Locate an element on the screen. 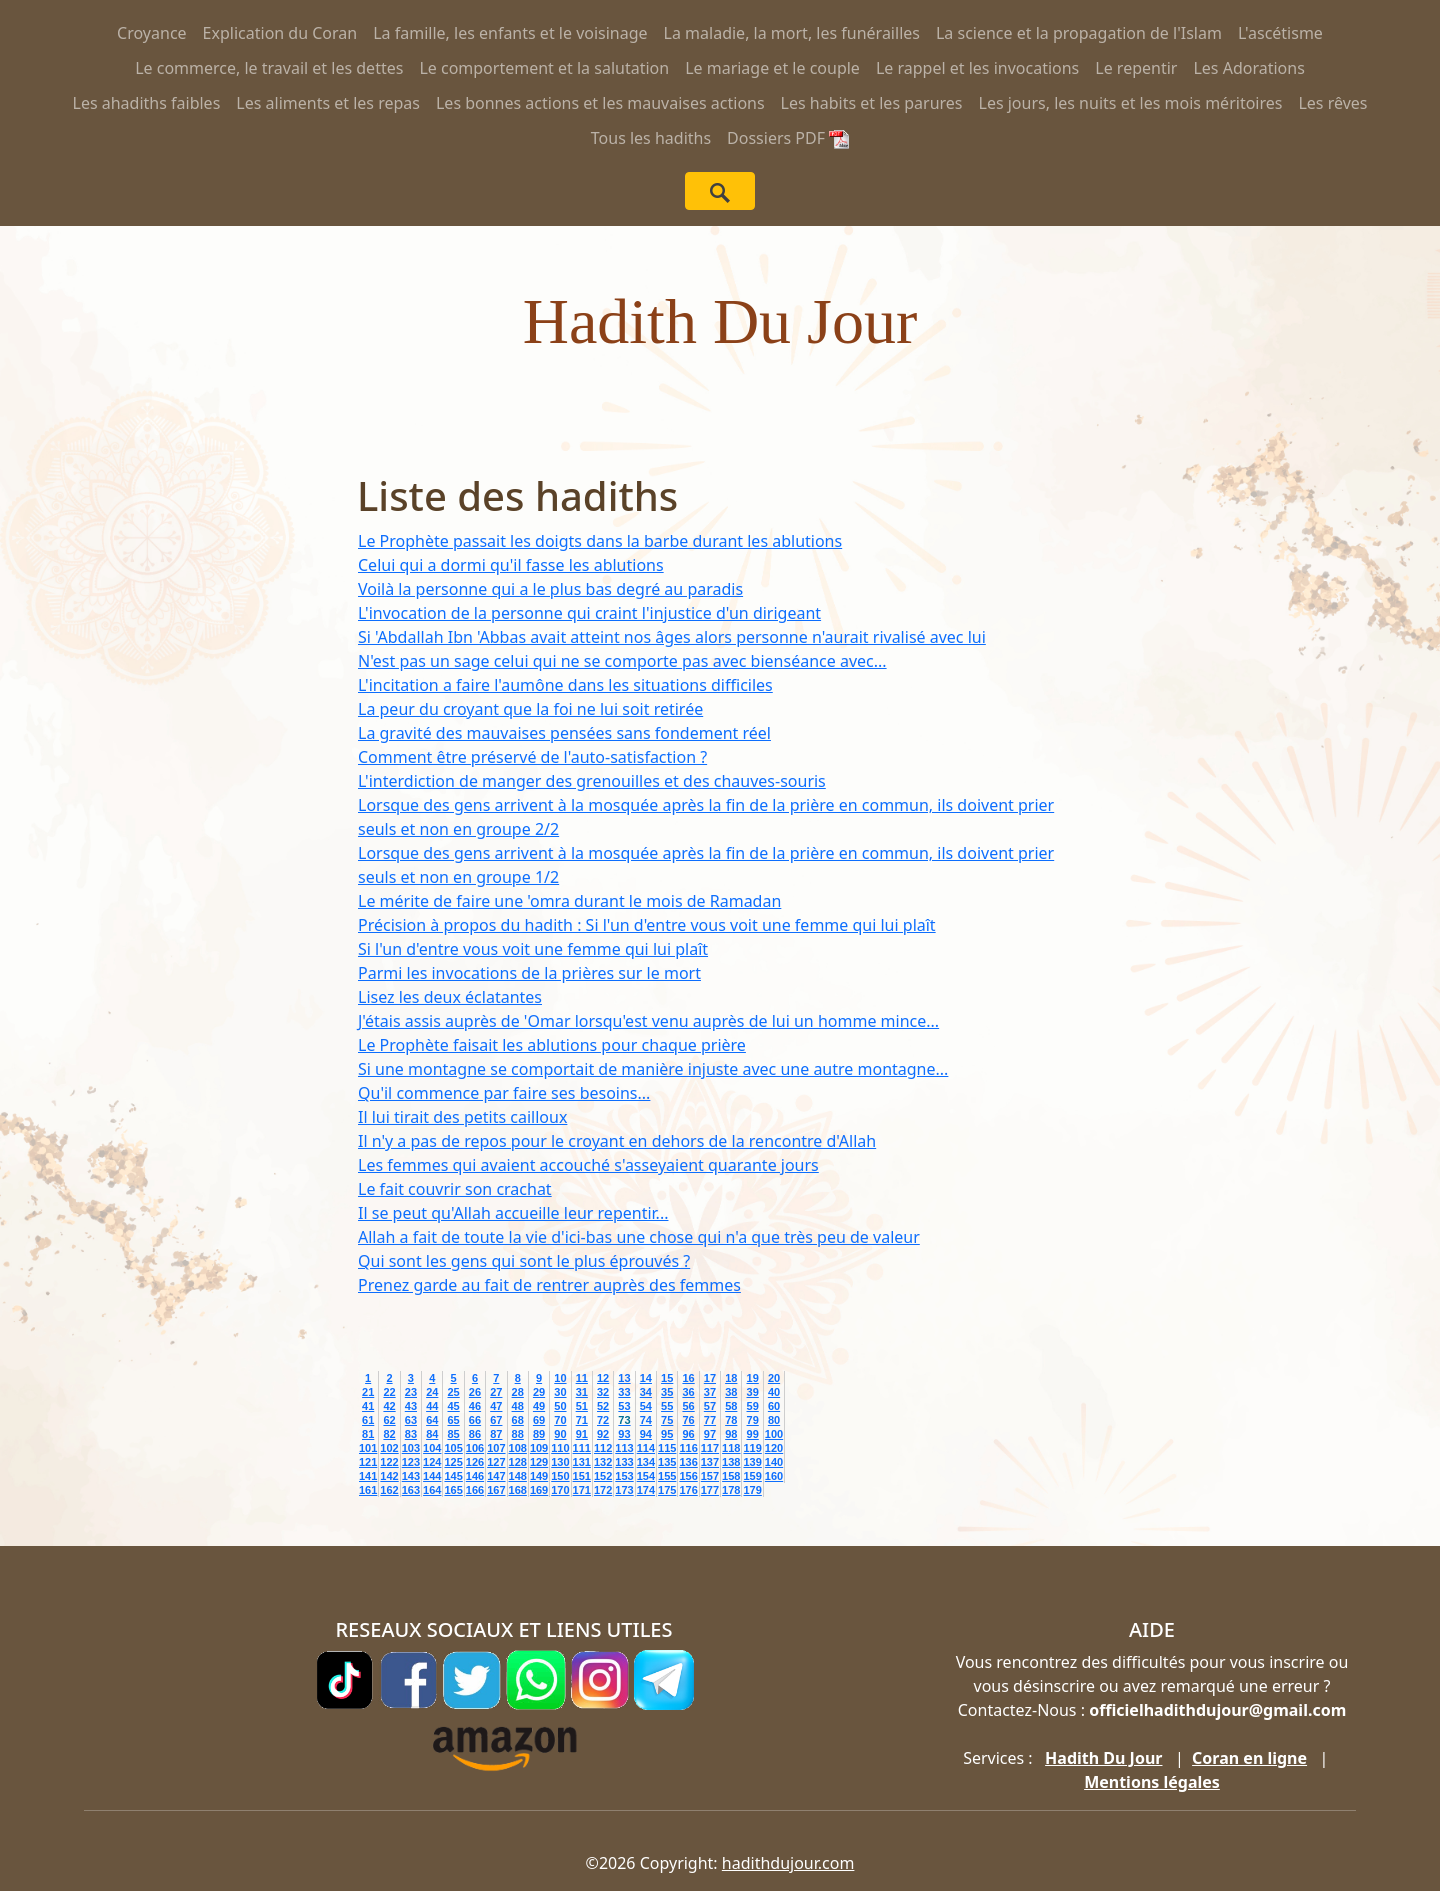 The height and width of the screenshot is (1891, 1440). 173 is located at coordinates (624, 1490).